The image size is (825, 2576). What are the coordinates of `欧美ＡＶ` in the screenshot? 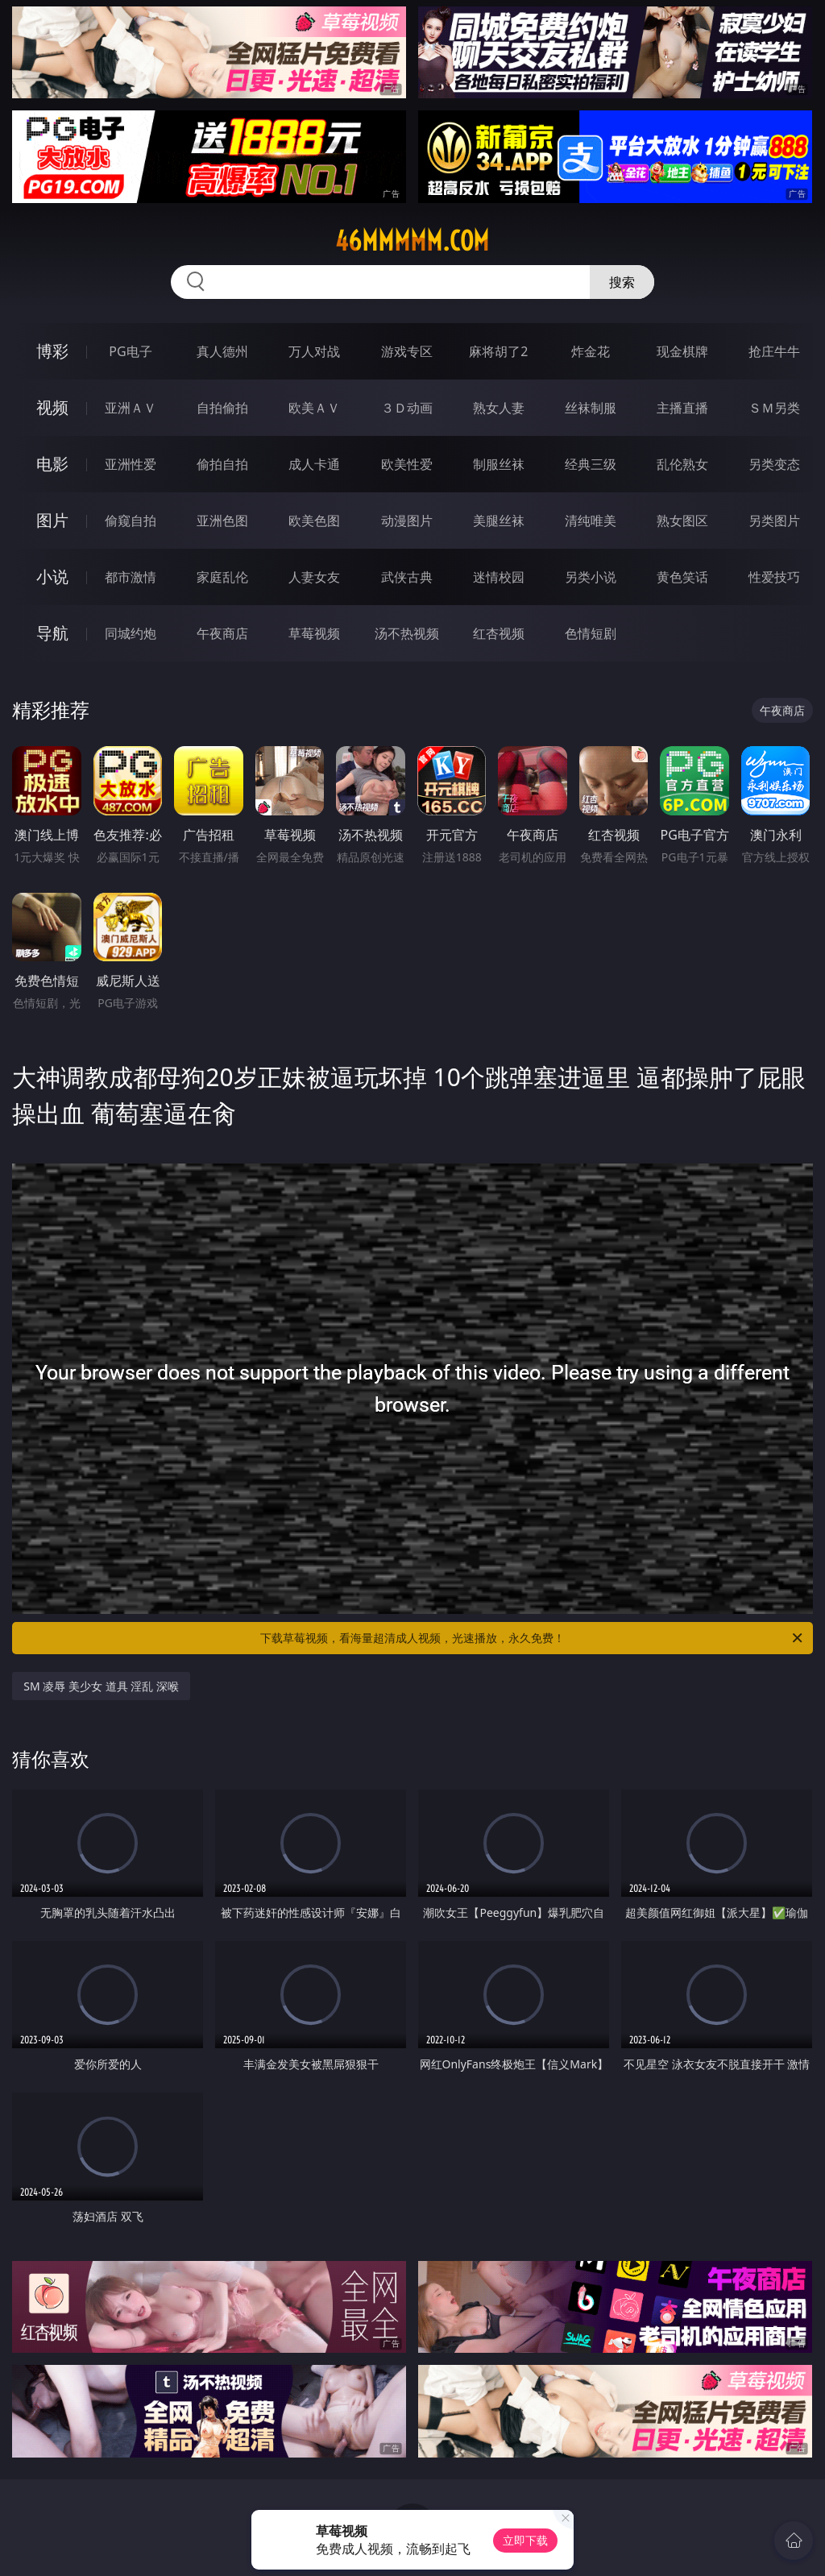 It's located at (314, 408).